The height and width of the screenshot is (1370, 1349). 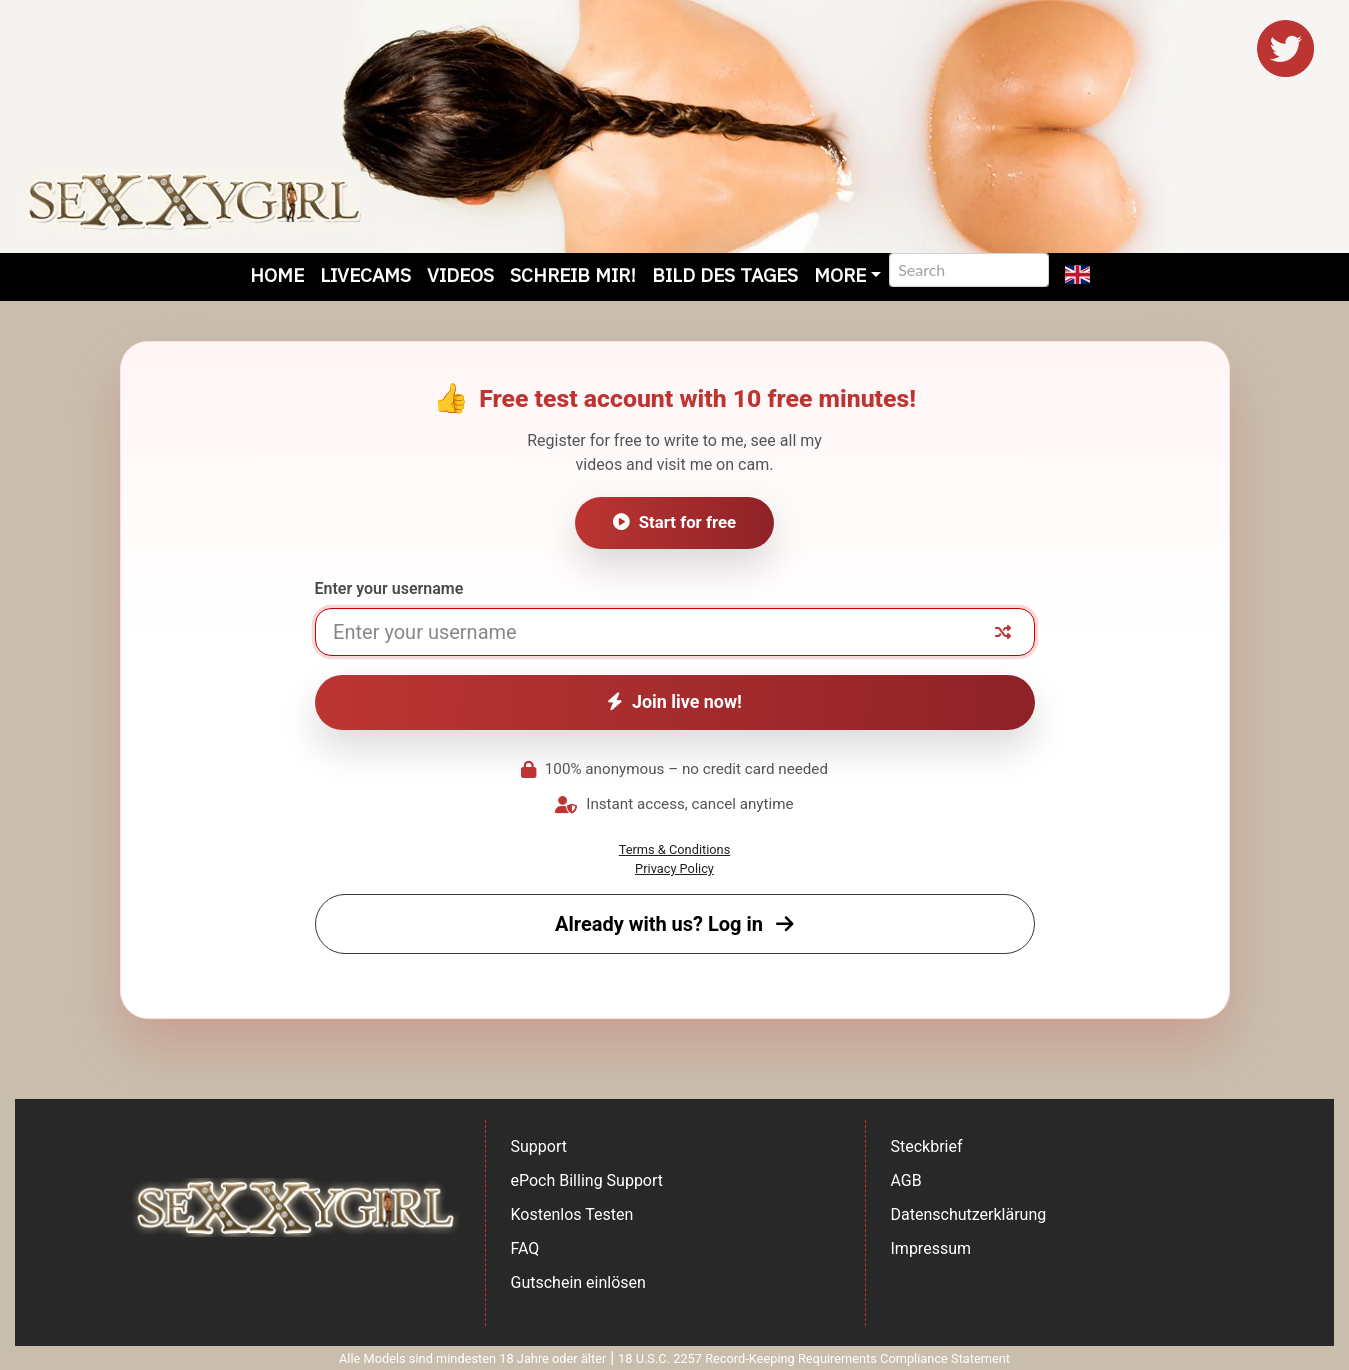 I want to click on [button], so click(x=1078, y=277).